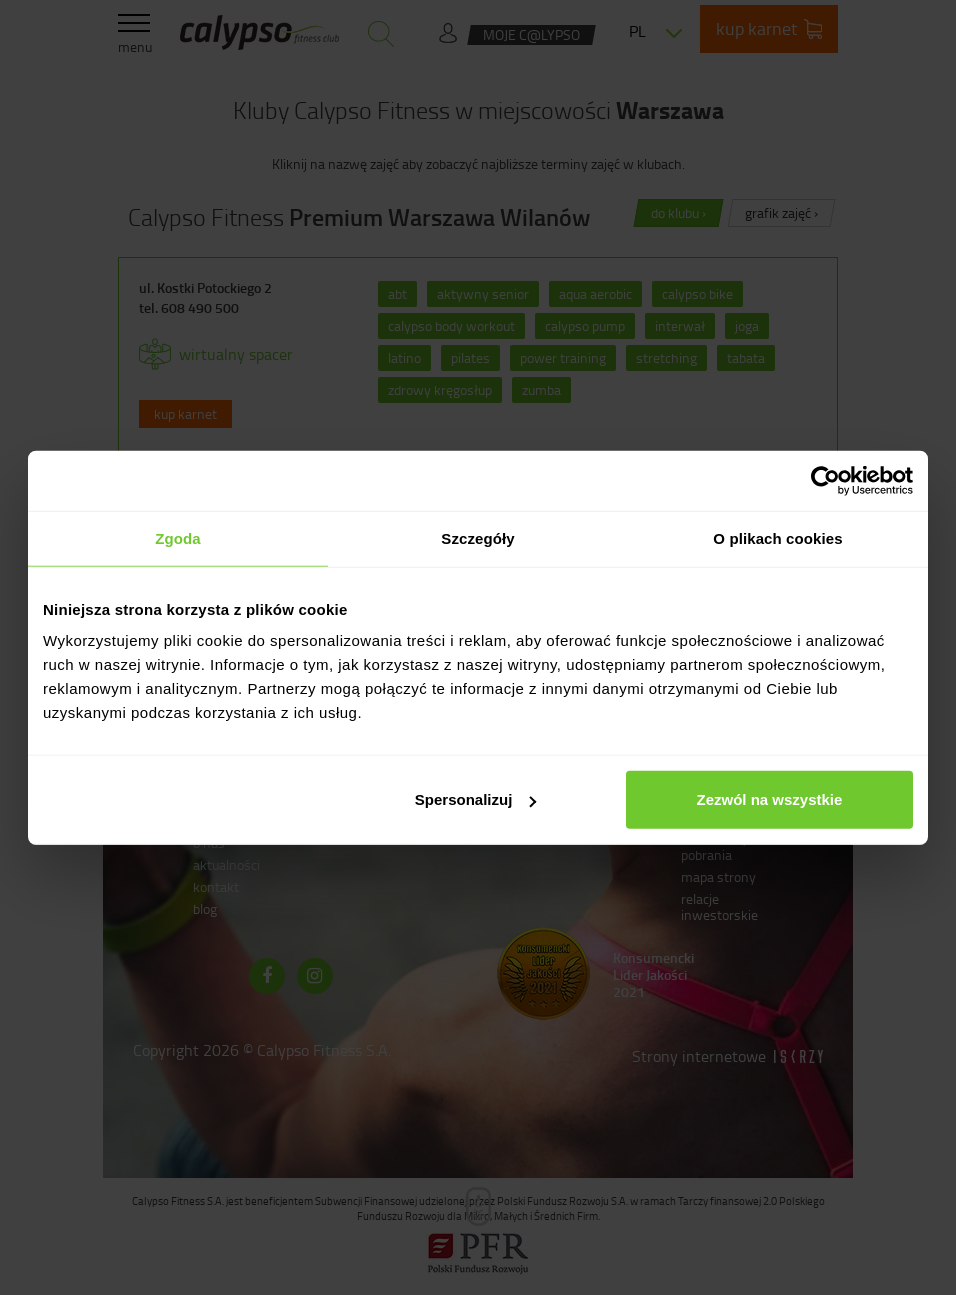  Describe the element at coordinates (777, 537) in the screenshot. I see `O plikach cookies [tab]` at that location.